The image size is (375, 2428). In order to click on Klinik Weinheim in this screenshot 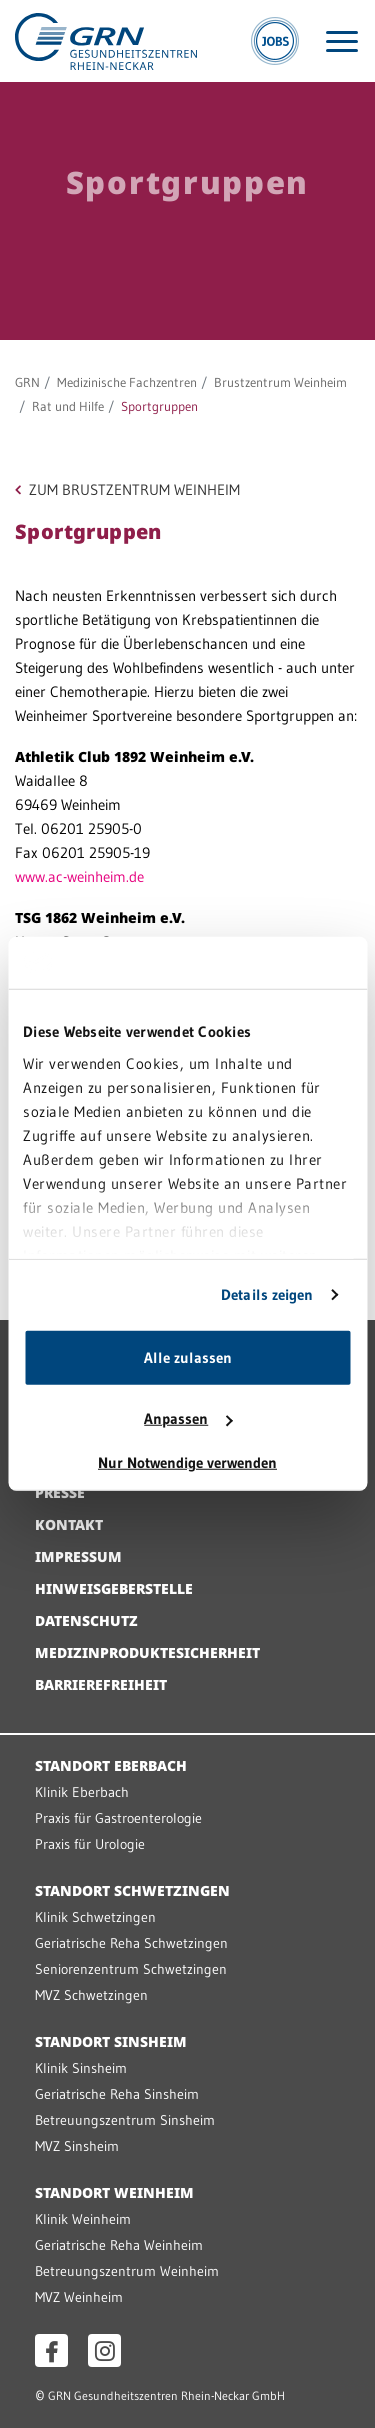, I will do `click(83, 2219)`.